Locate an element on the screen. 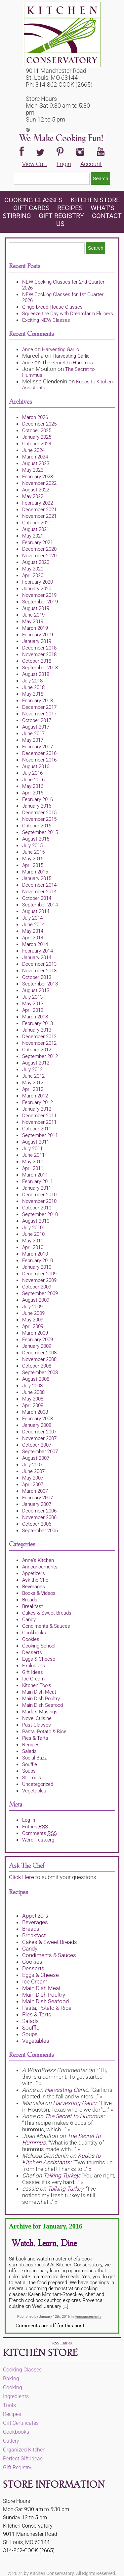  January 2015 is located at coordinates (36, 878).